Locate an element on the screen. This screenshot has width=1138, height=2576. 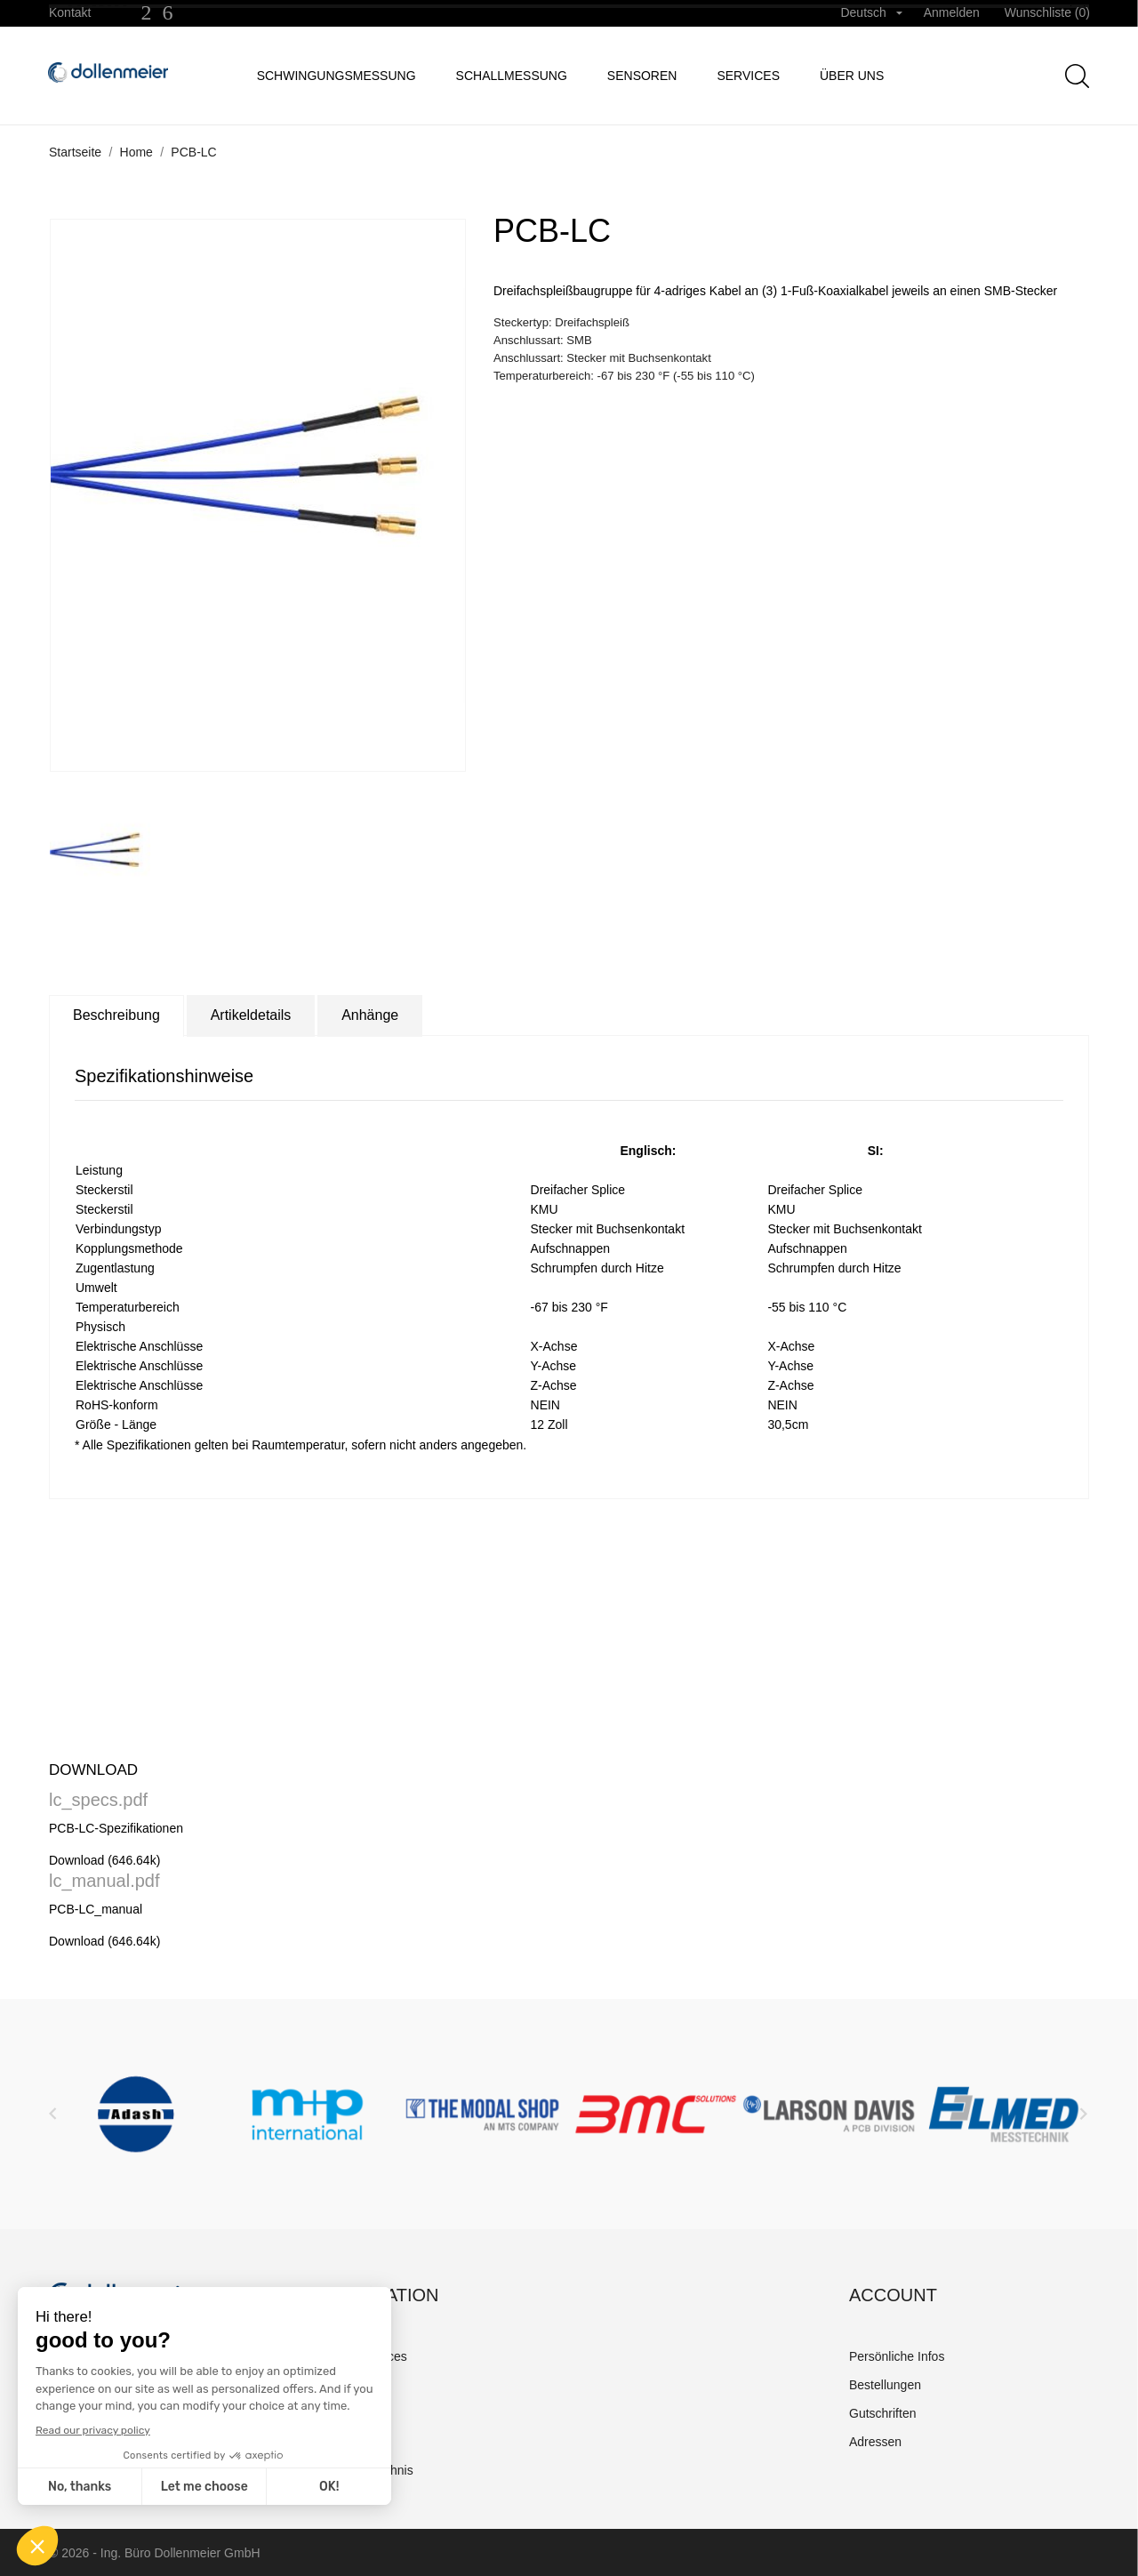
Services is located at coordinates (748, 75).